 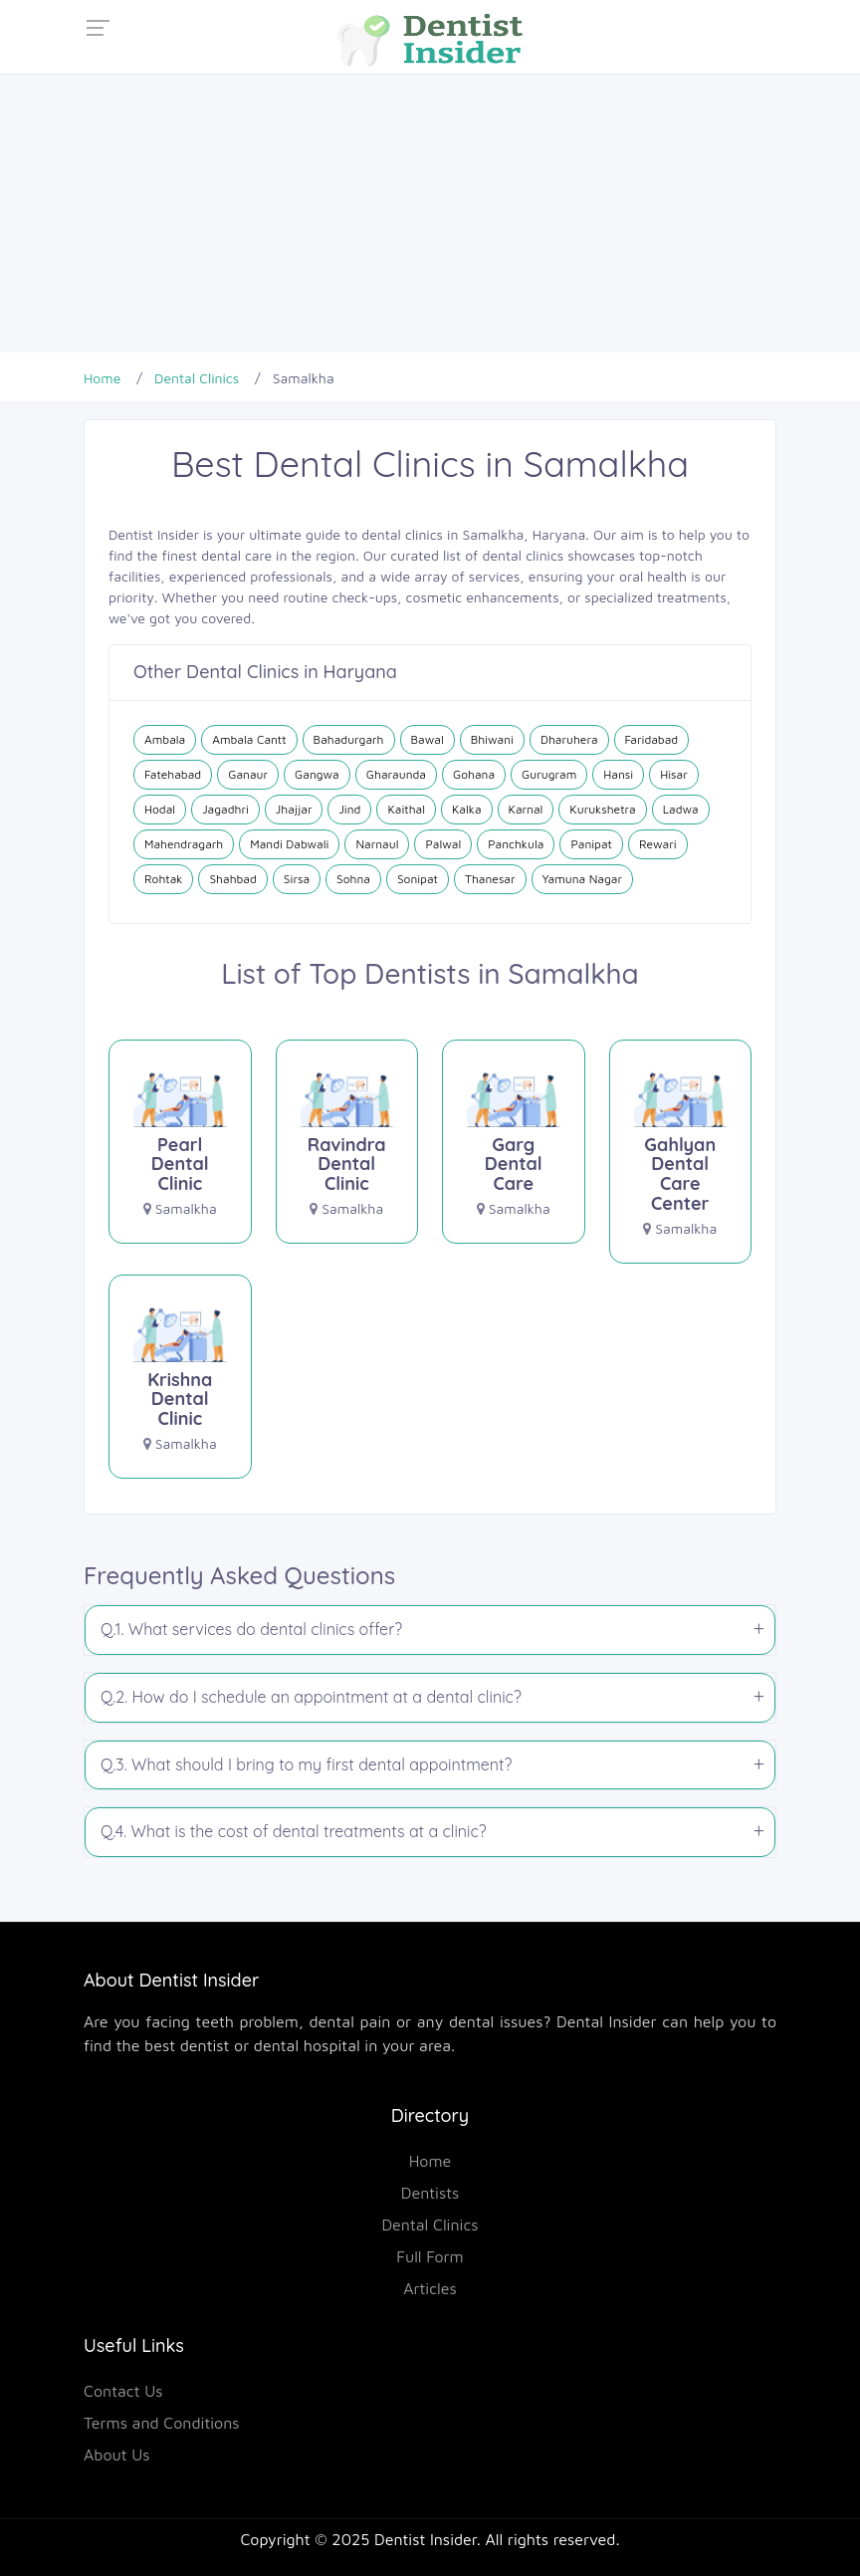 I want to click on Faridabad [Dental Clinics in Faridabad], so click(x=652, y=739).